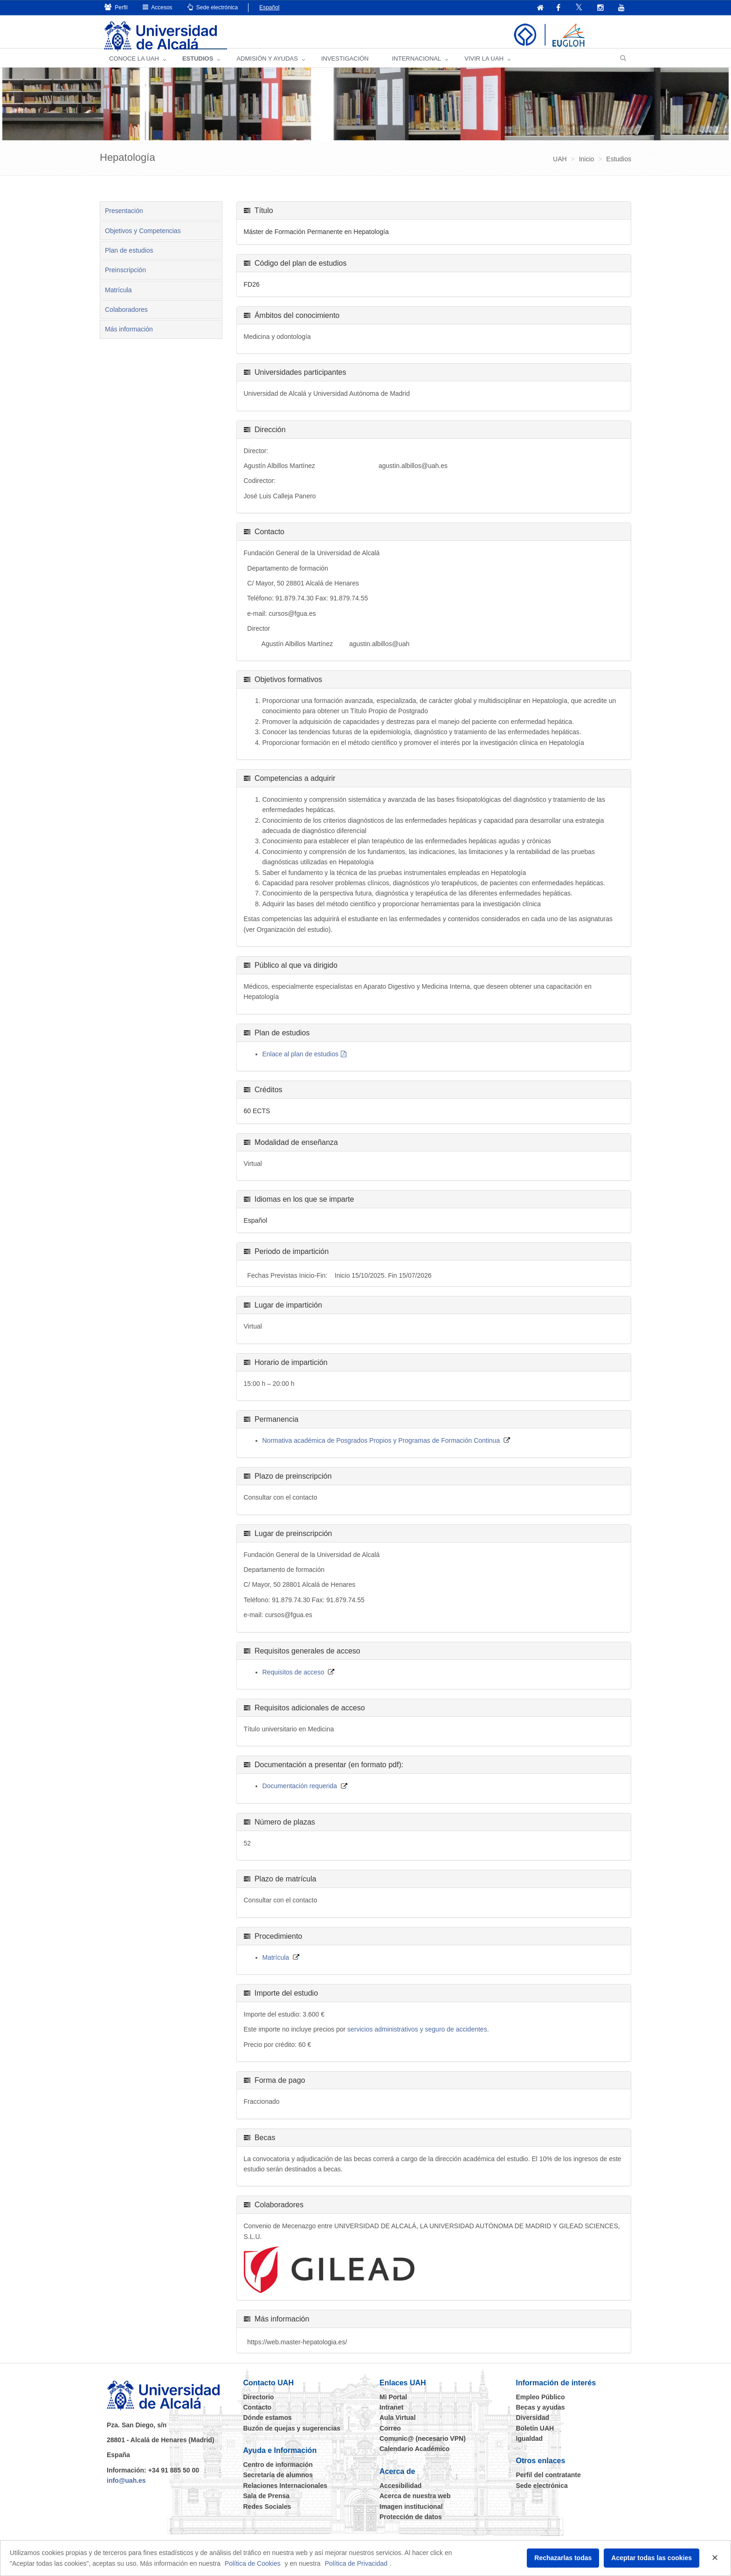  Describe the element at coordinates (410, 2524) in the screenshot. I see `Protección de datos` at that location.